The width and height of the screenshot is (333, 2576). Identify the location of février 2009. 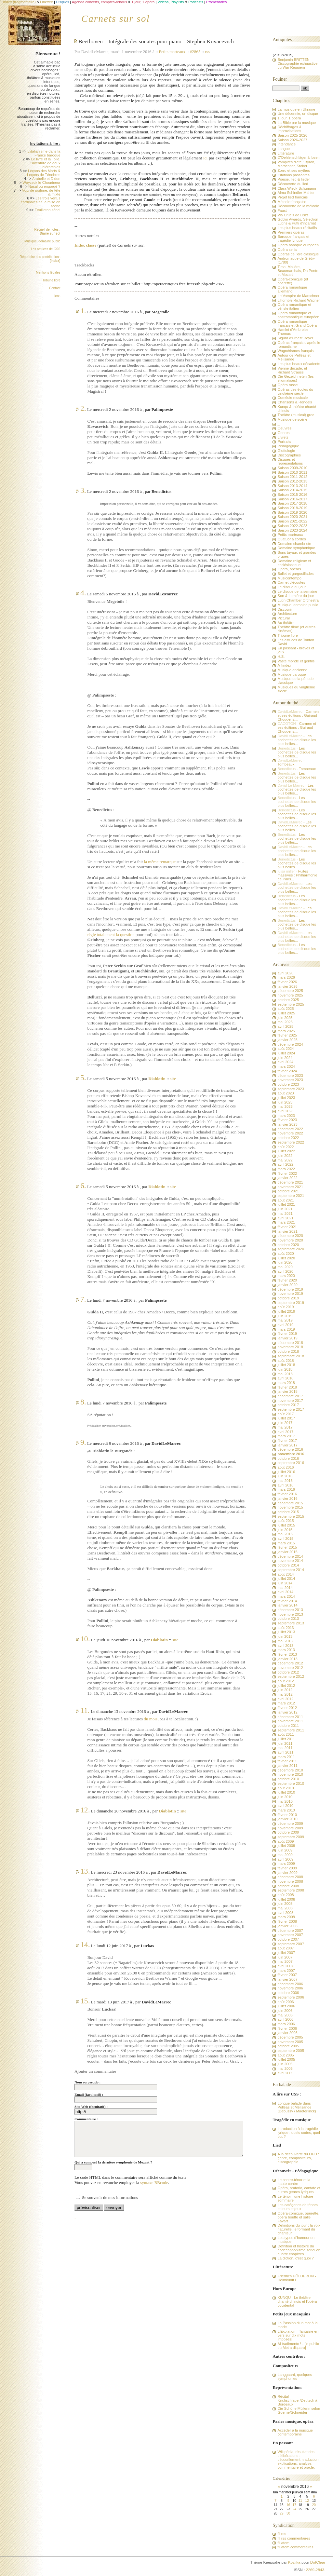
(287, 1868).